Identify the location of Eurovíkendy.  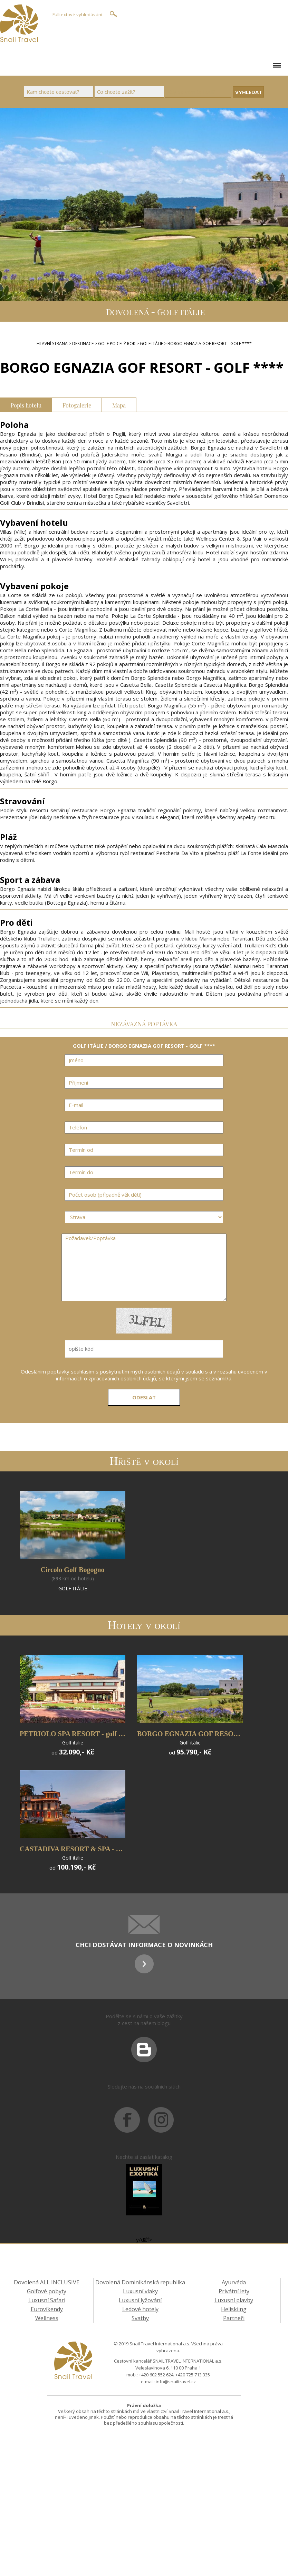
(47, 2309).